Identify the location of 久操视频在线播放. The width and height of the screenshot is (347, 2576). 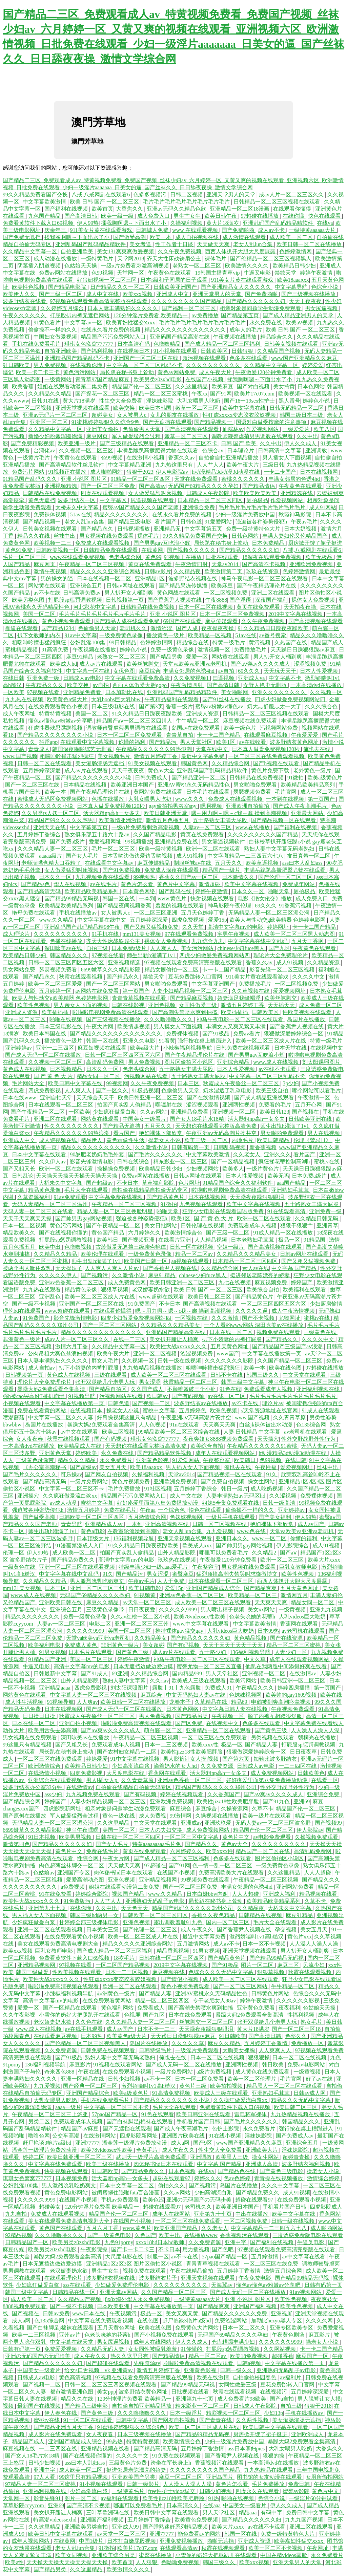
(217, 1816).